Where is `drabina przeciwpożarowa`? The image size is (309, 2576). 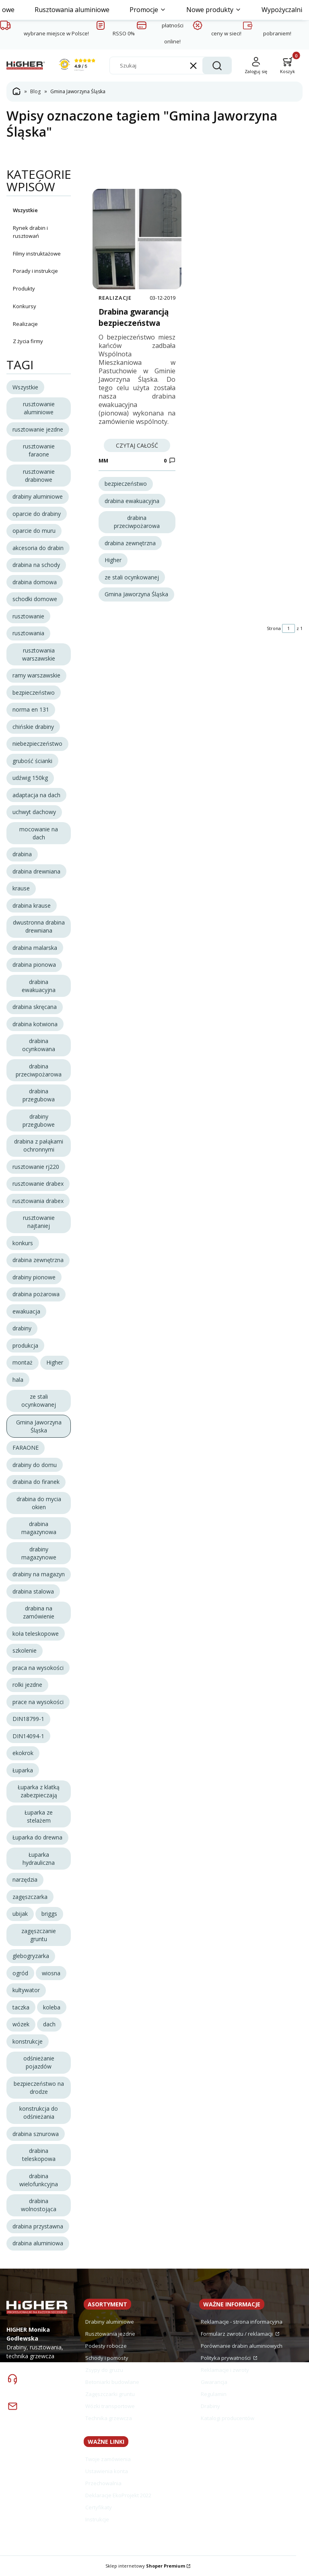
drabina przeciwpożarowa is located at coordinates (137, 522).